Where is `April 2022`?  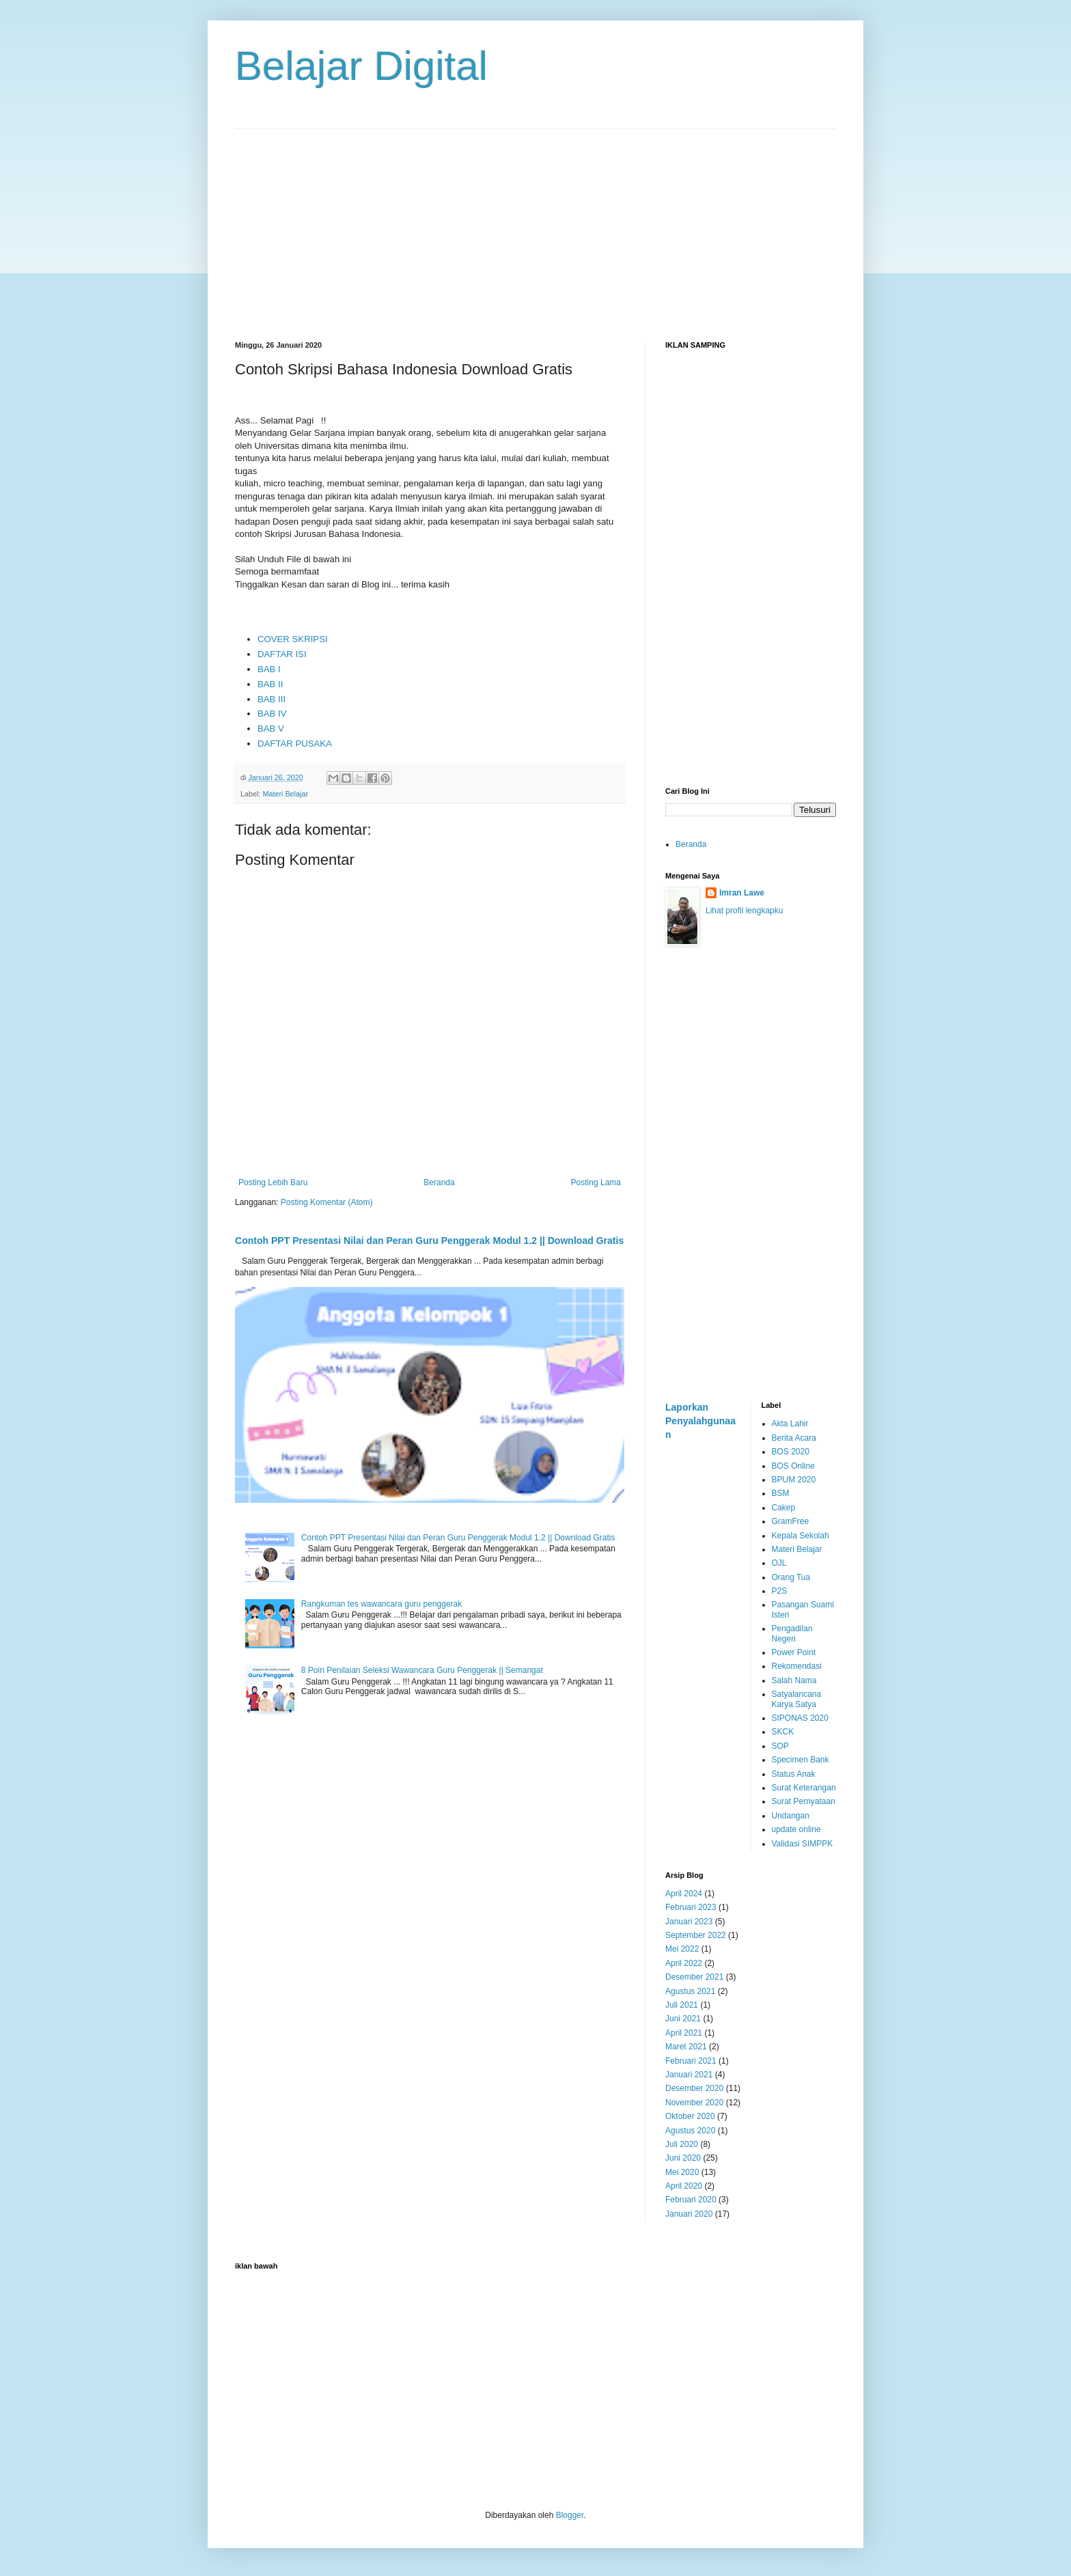 April 2022 is located at coordinates (683, 1963).